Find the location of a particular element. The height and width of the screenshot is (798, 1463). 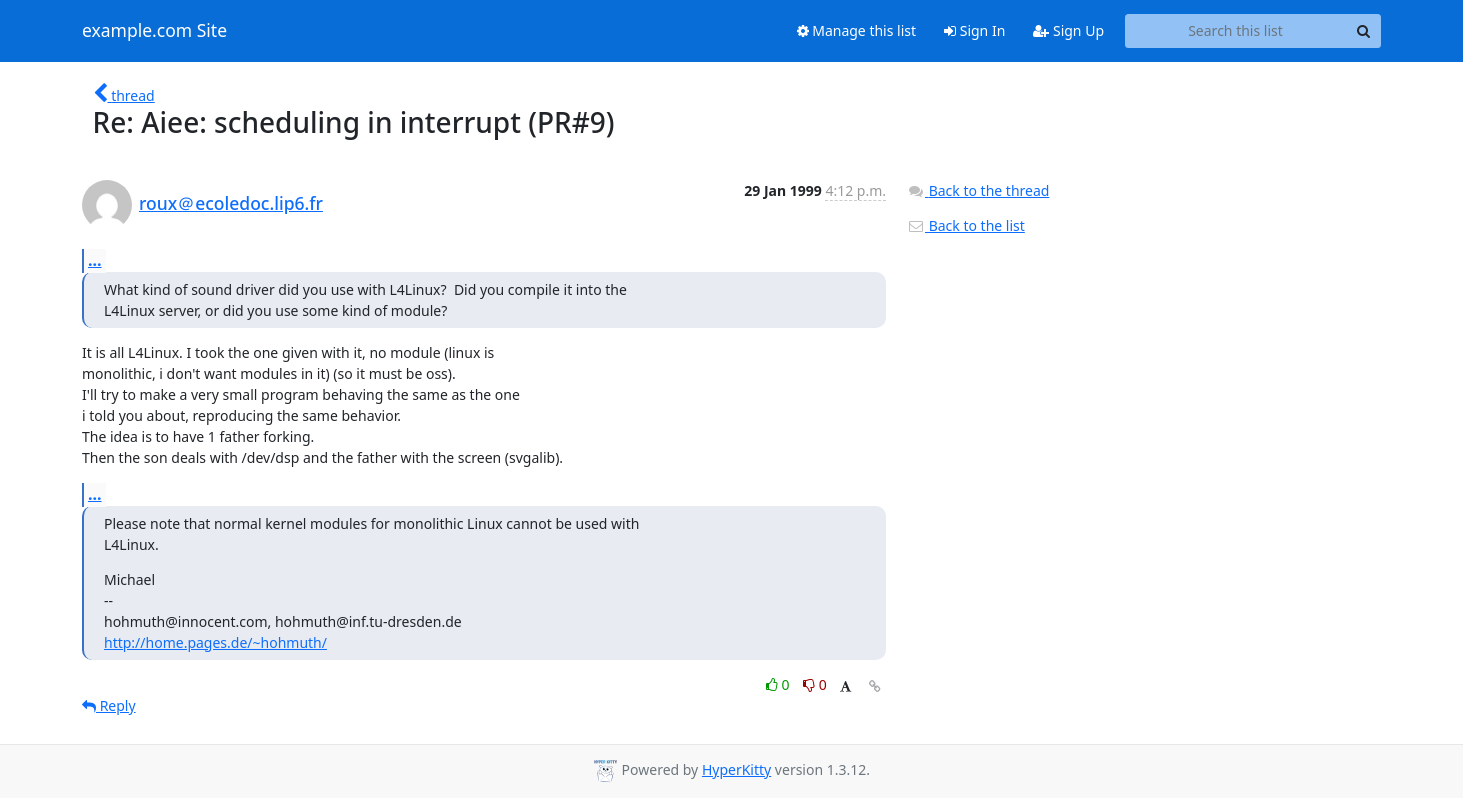

... is located at coordinates (95, 260).